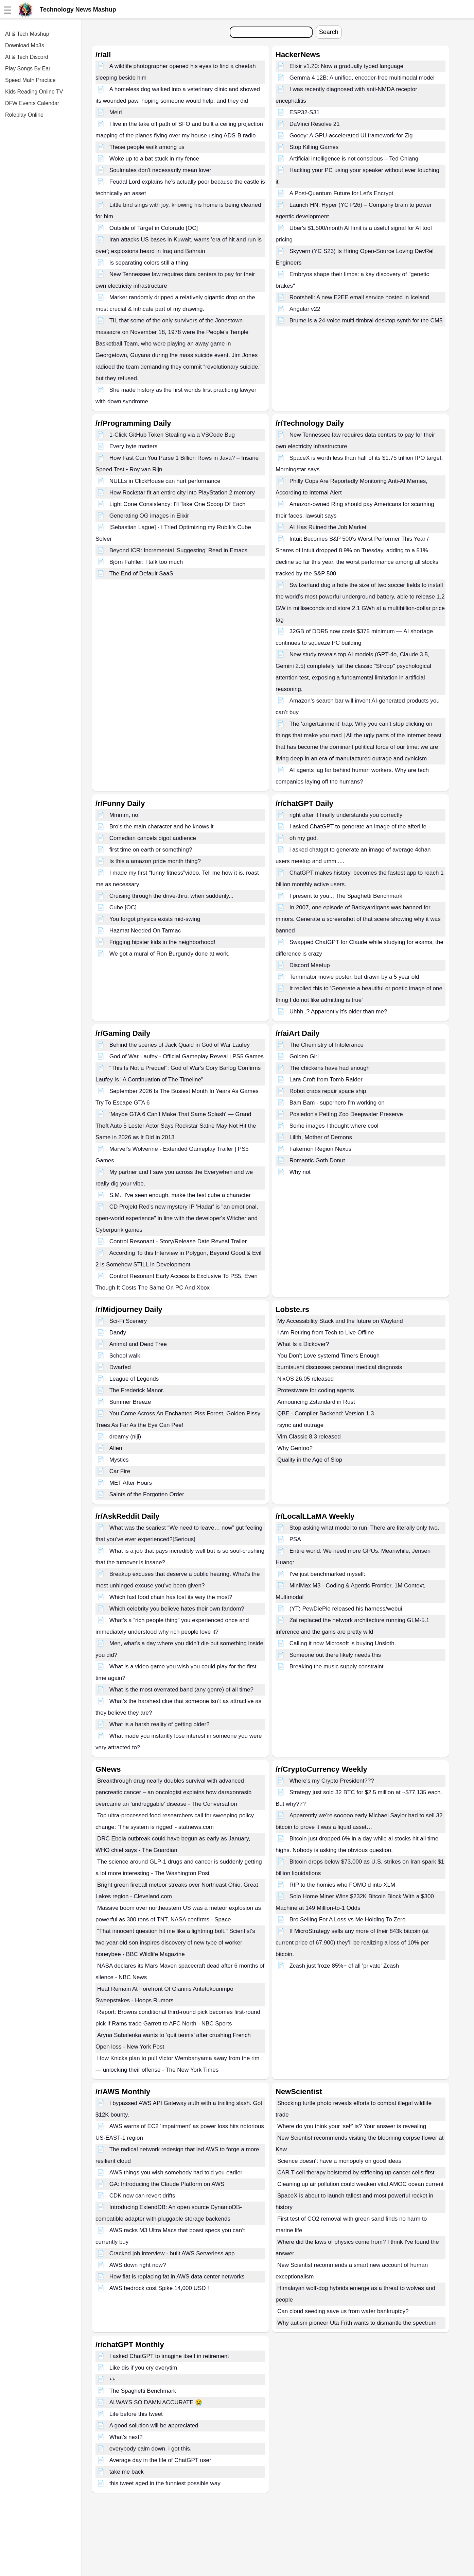 The height and width of the screenshot is (2576, 474). I want to click on Why autism pioneer Uta Frith wants to dismantle the spectrum, so click(357, 2323).